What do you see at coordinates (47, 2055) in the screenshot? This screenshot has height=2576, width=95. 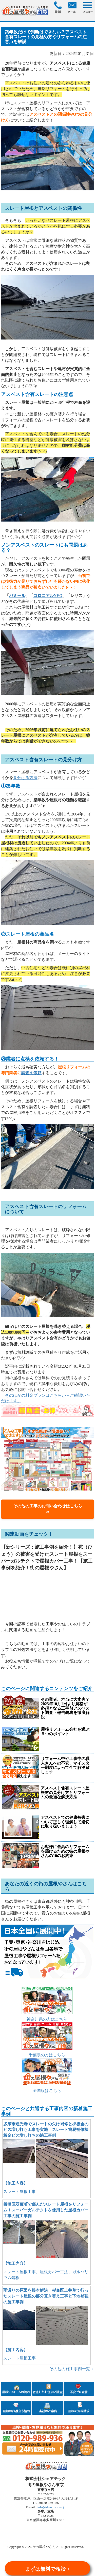 I see `千葉県の方はこちら` at bounding box center [47, 2055].